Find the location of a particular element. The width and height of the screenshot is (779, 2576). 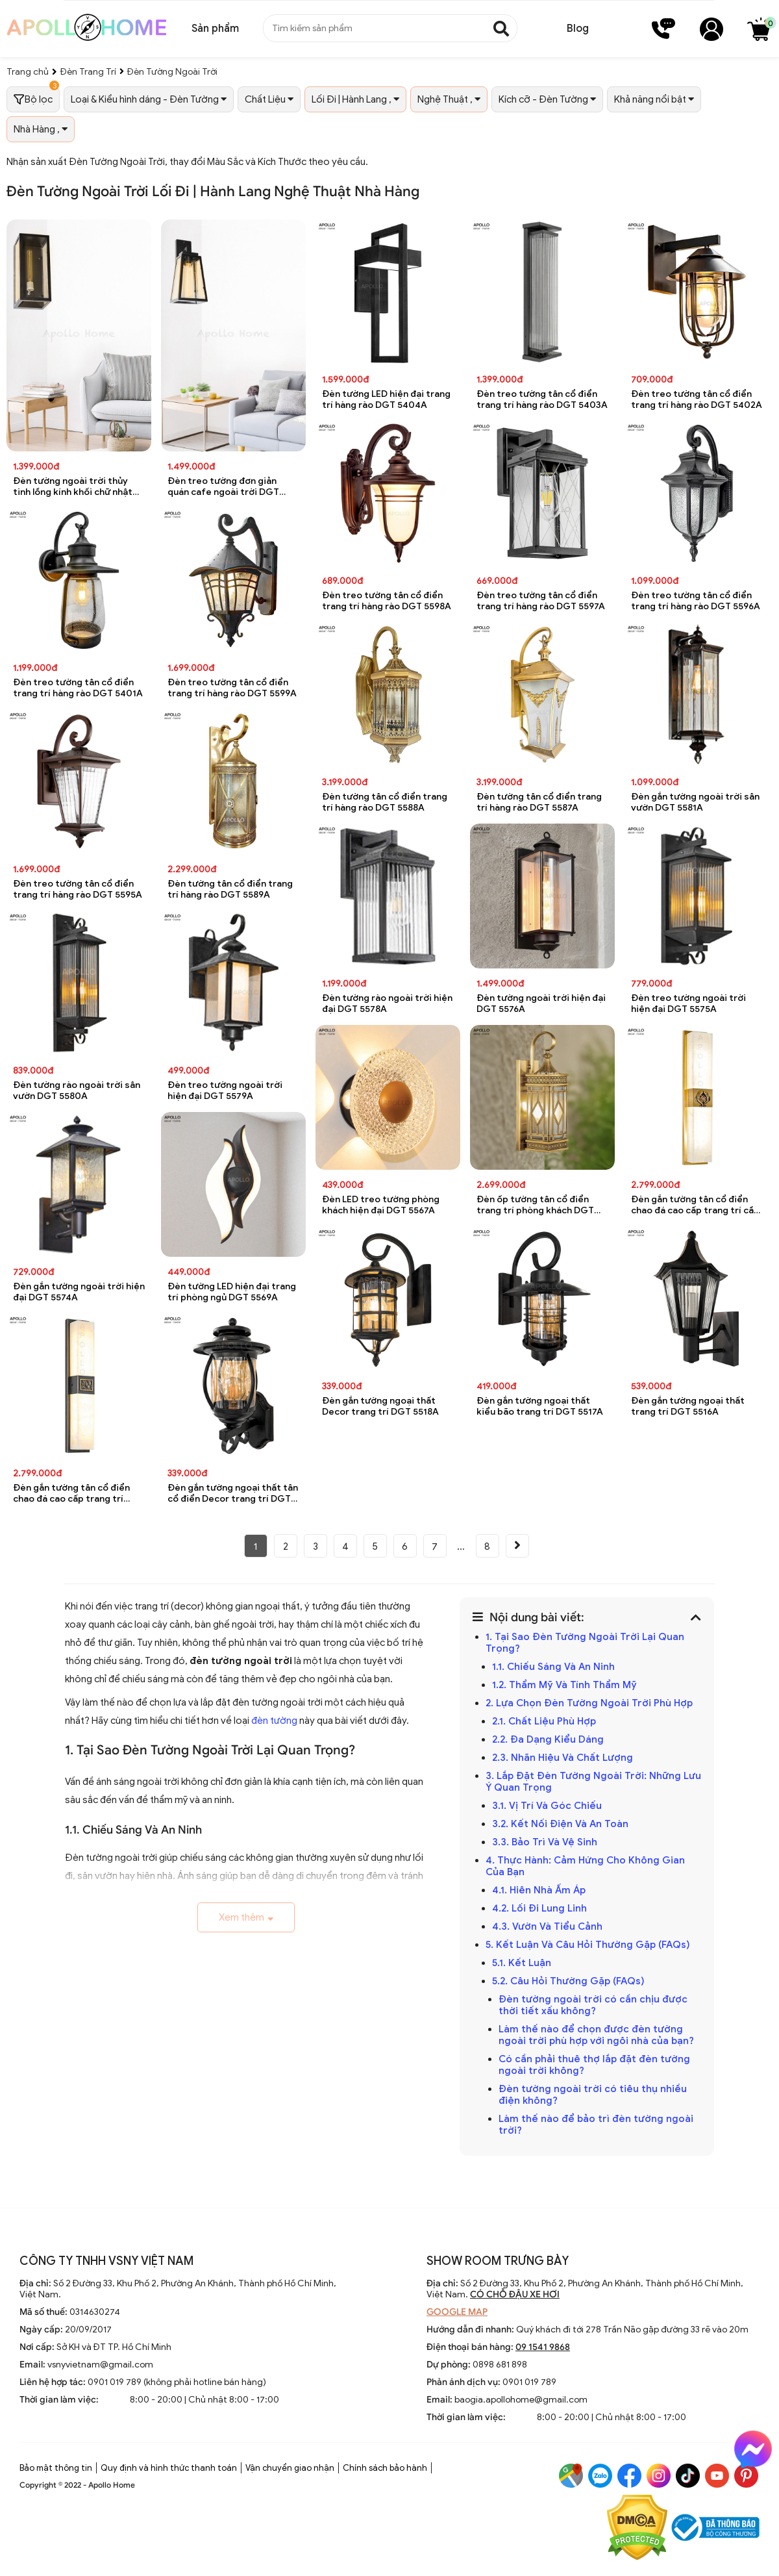

Đèn tường ngoài trời thủy tinh lồng kính khối chữ nhật chống nước DGT 8076A is located at coordinates (72, 486).